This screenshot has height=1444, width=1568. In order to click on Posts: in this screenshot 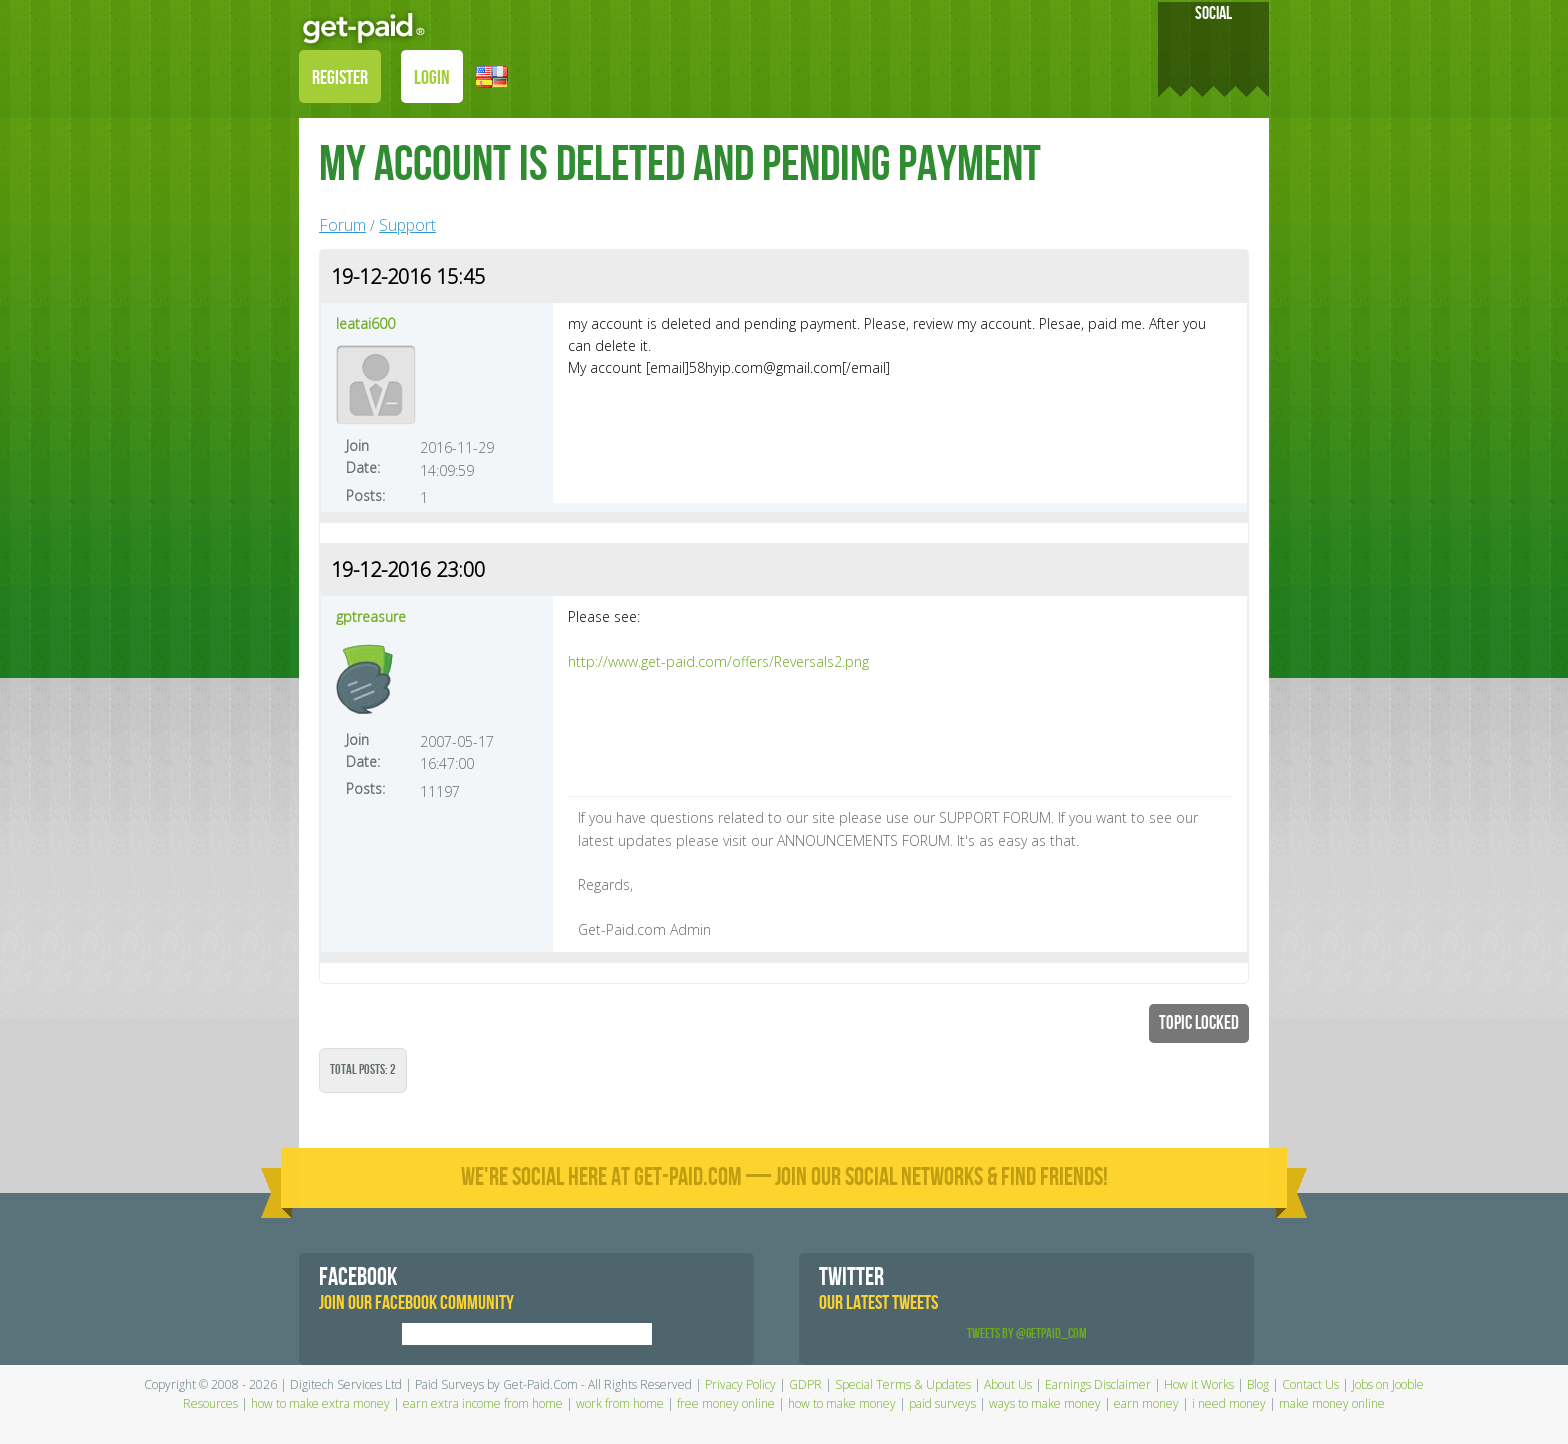, I will do `click(365, 495)`.